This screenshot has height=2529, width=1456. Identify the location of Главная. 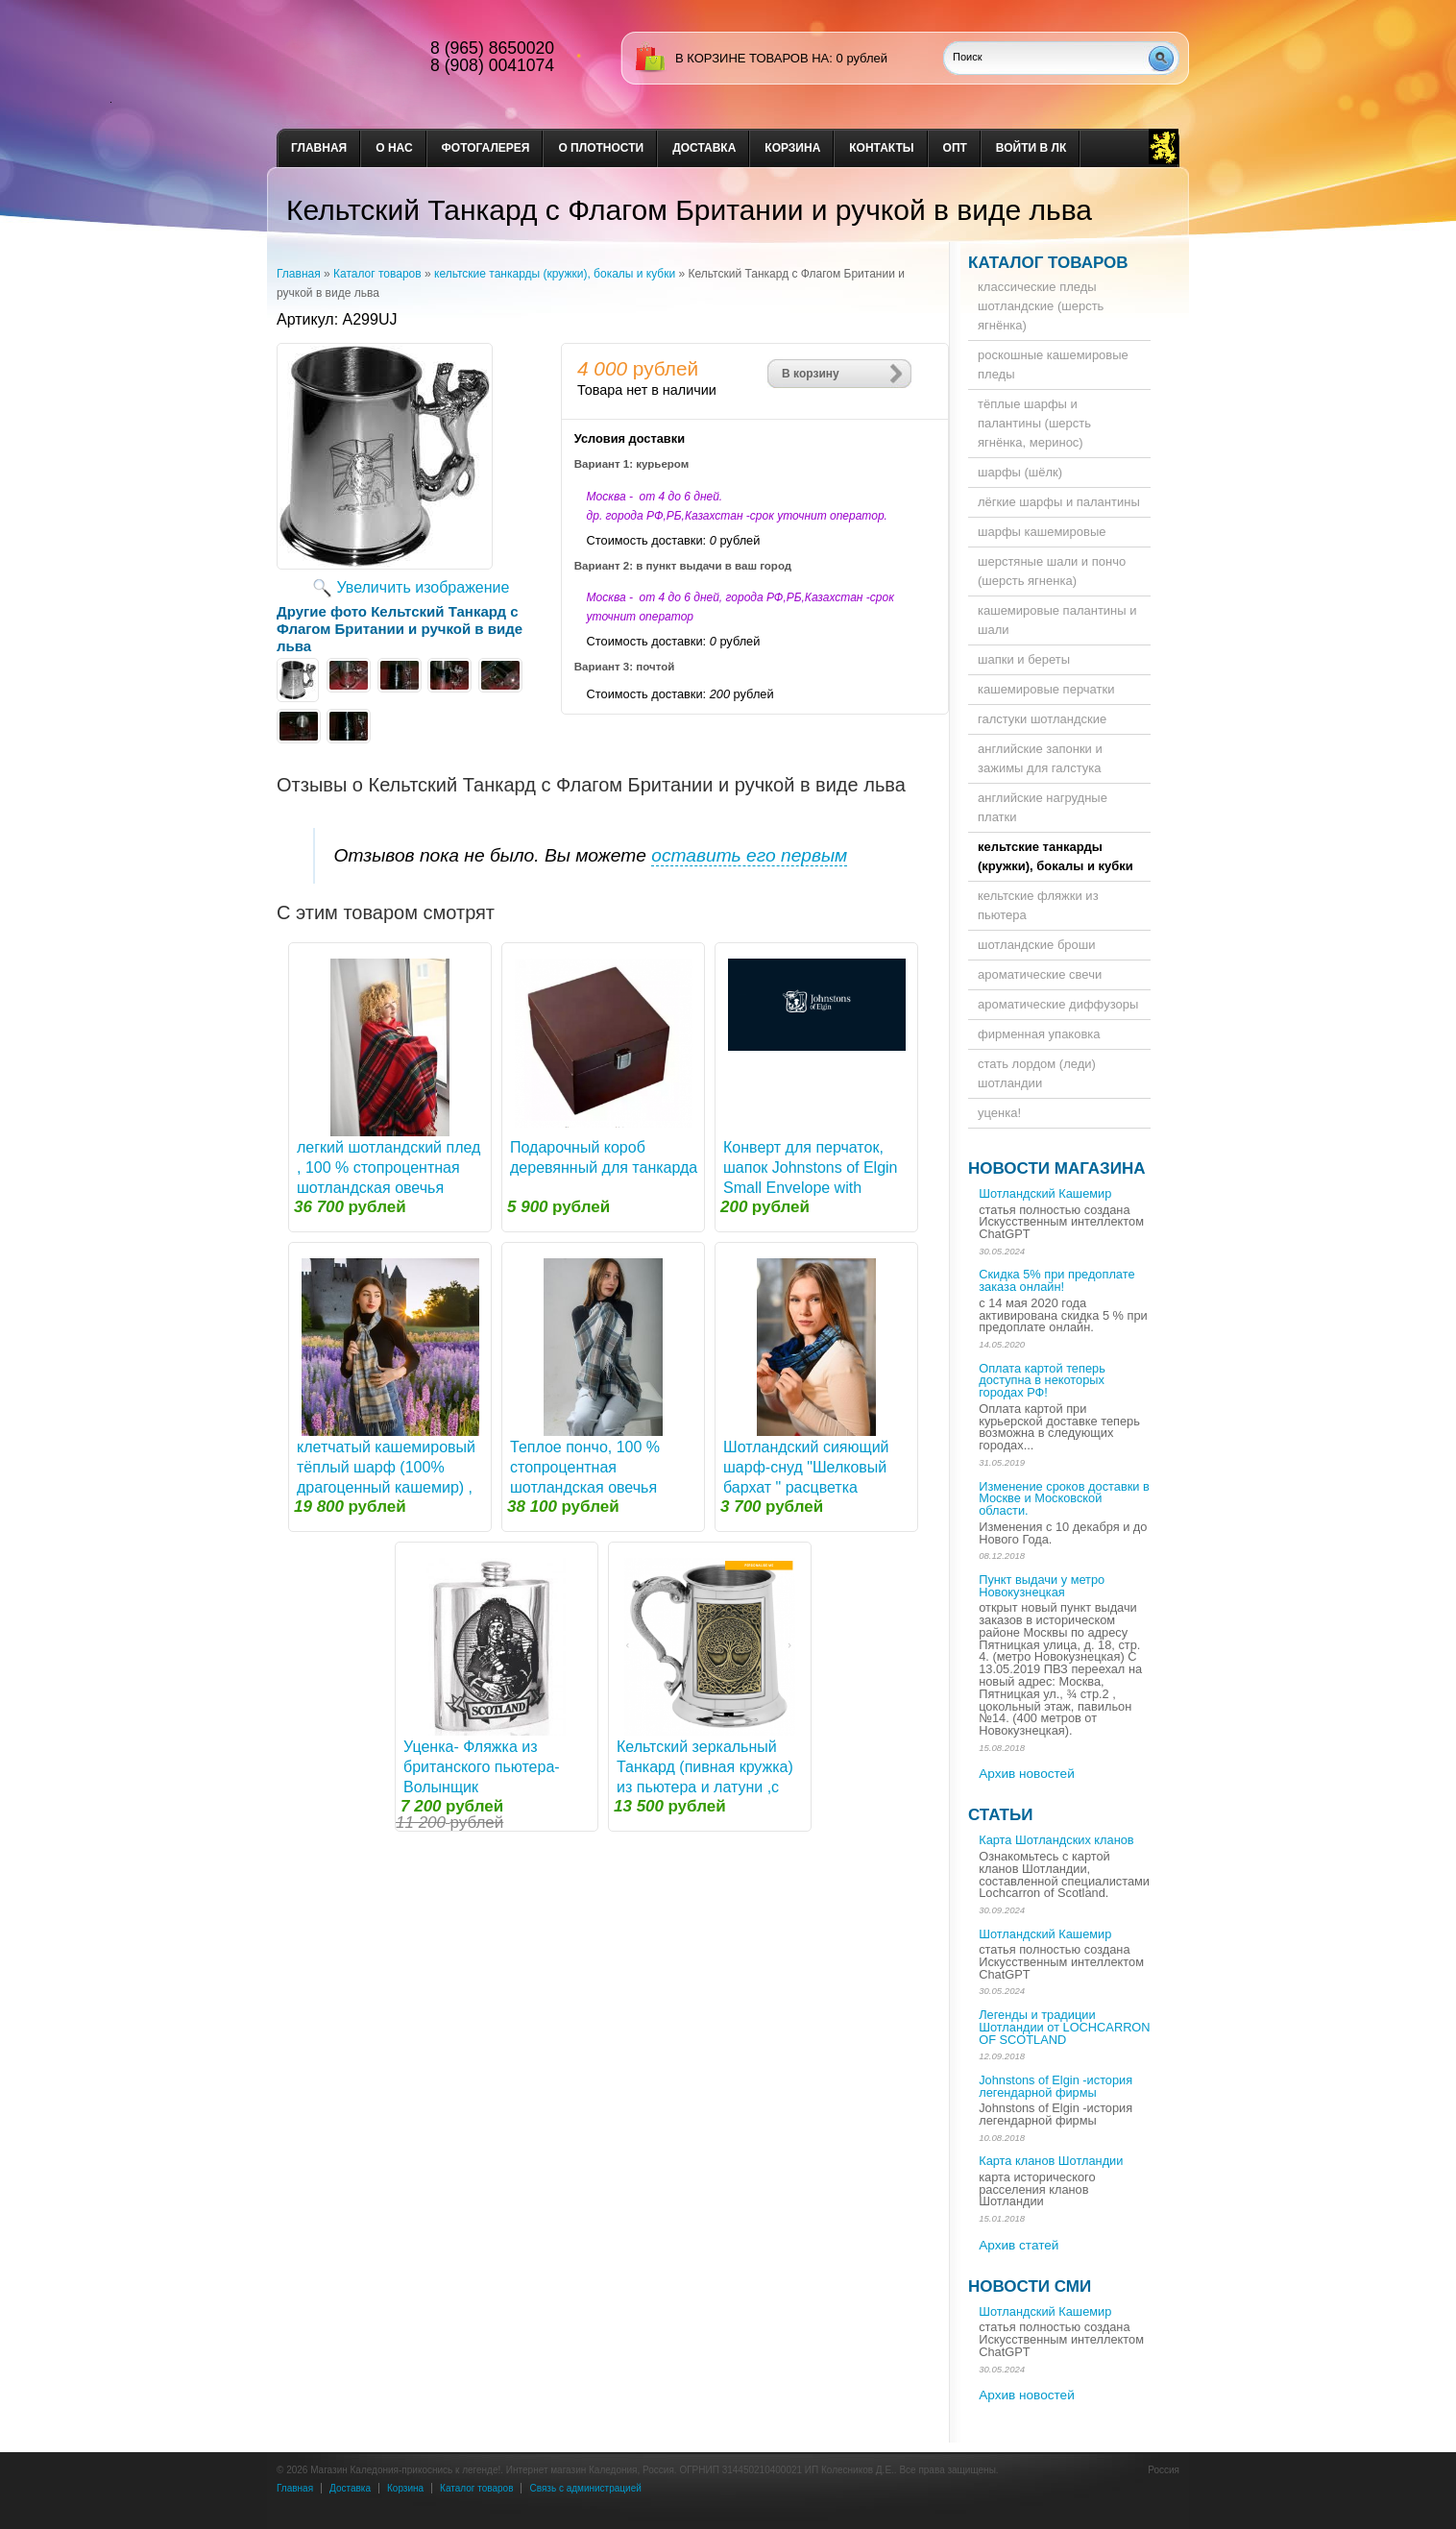
(319, 148).